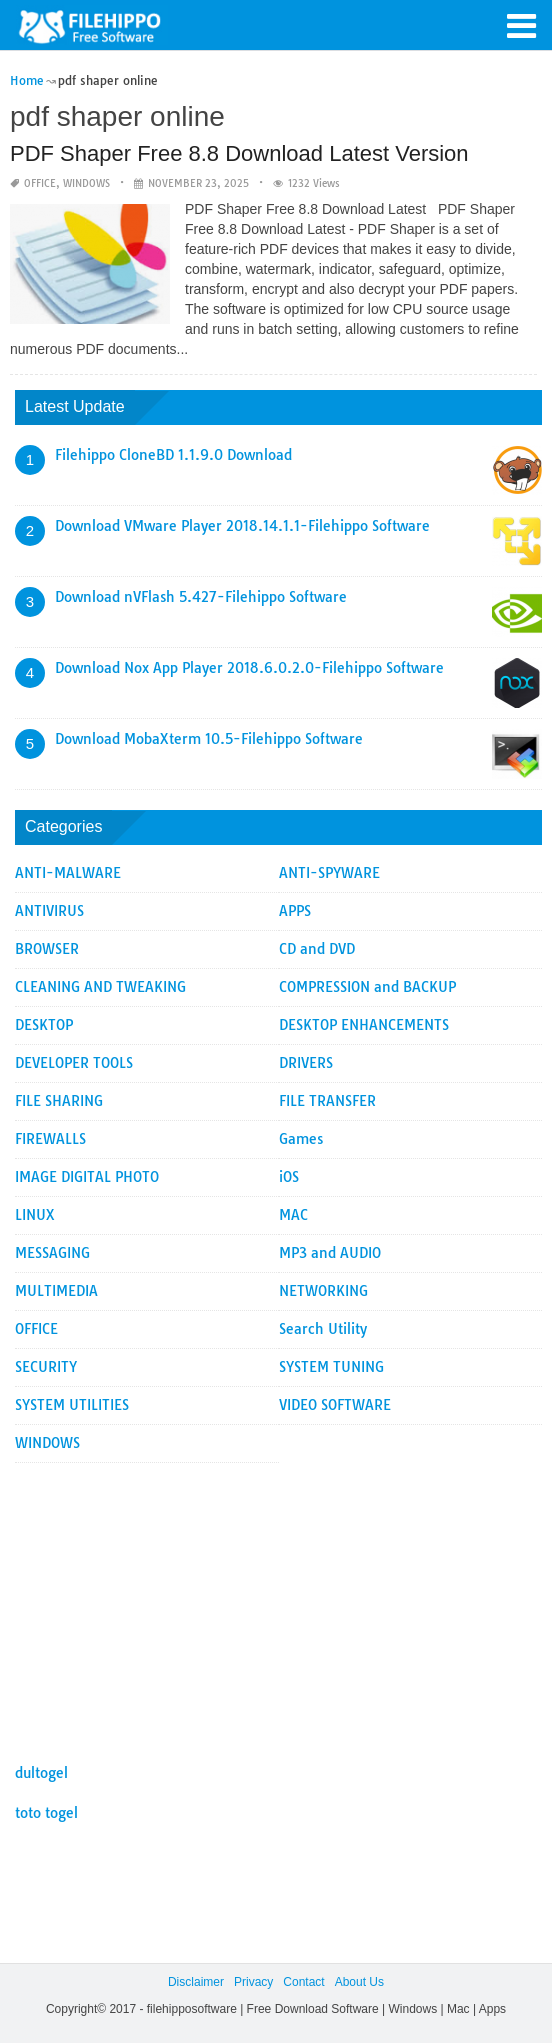  I want to click on LINUX, so click(35, 1215).